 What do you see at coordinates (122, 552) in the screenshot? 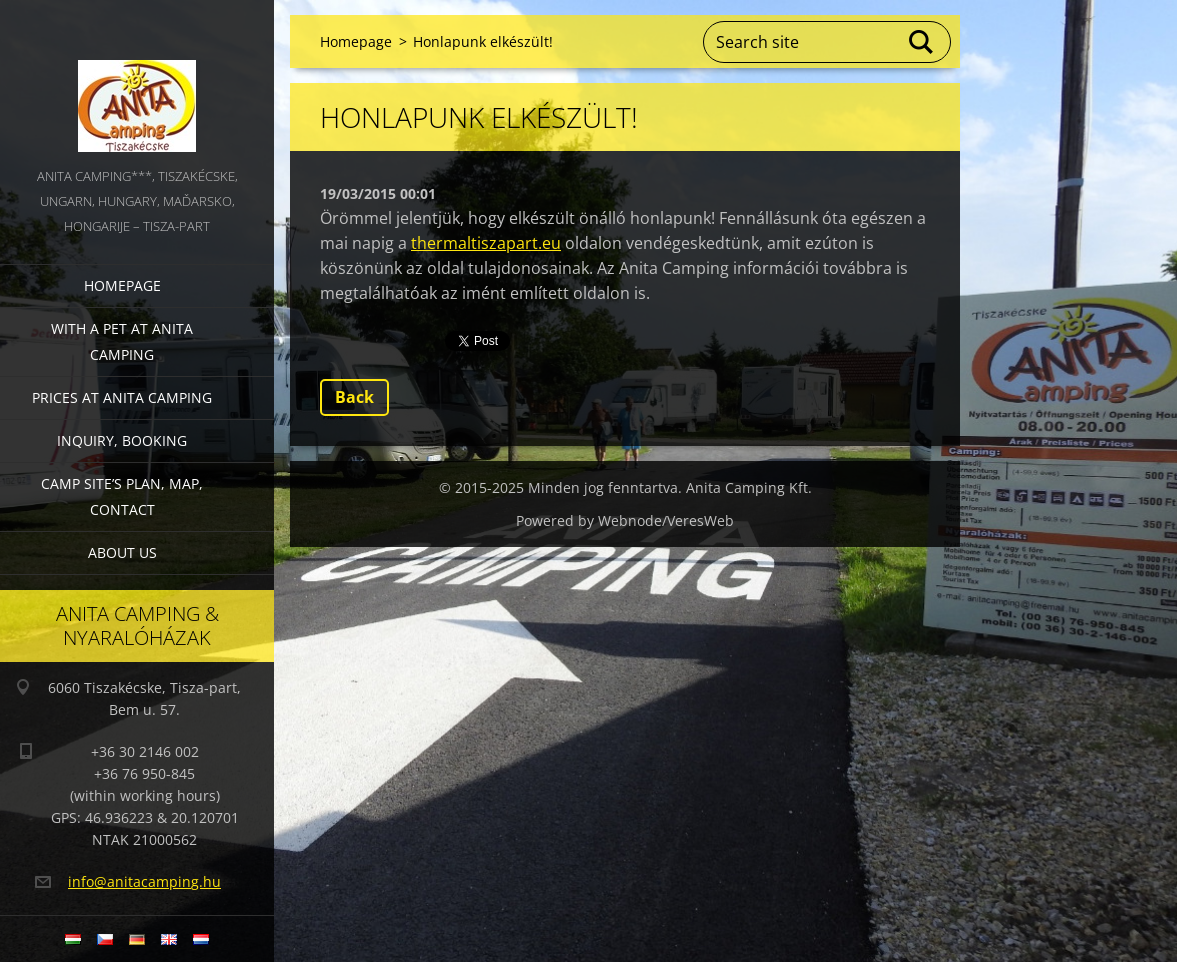
I see `About us` at bounding box center [122, 552].